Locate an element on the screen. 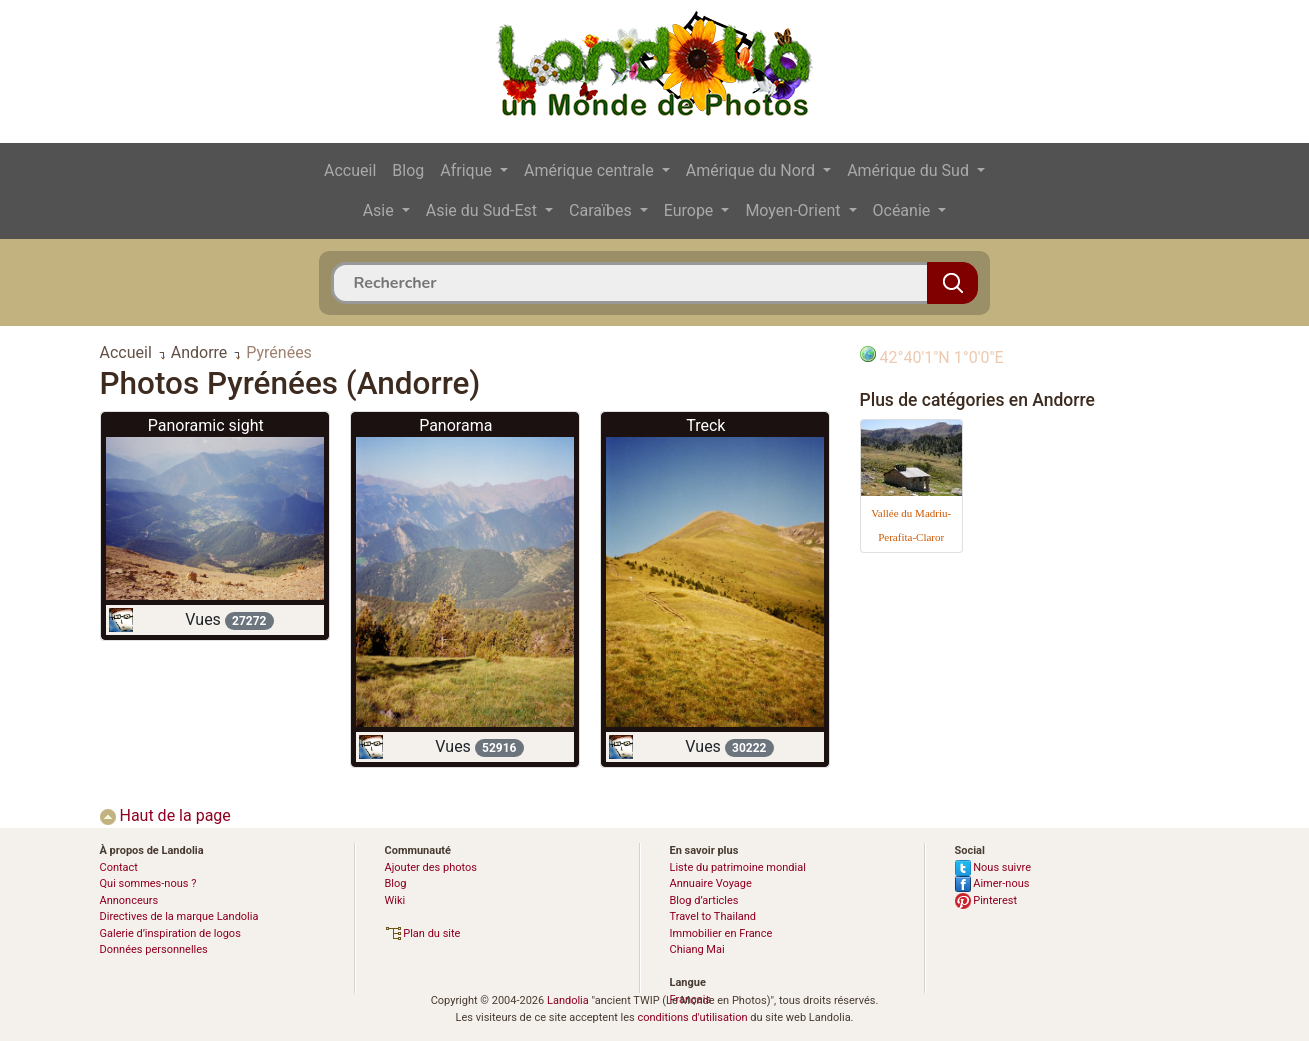 This screenshot has height=1041, width=1309. Panoramic sight is located at coordinates (206, 425).